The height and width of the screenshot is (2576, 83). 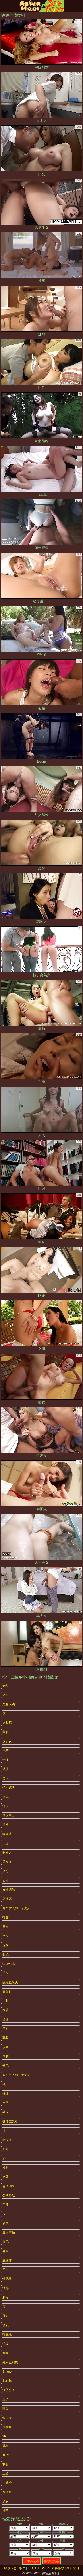 What do you see at coordinates (38, 2568) in the screenshot?
I see `18 U.S.C. 2257` at bounding box center [38, 2568].